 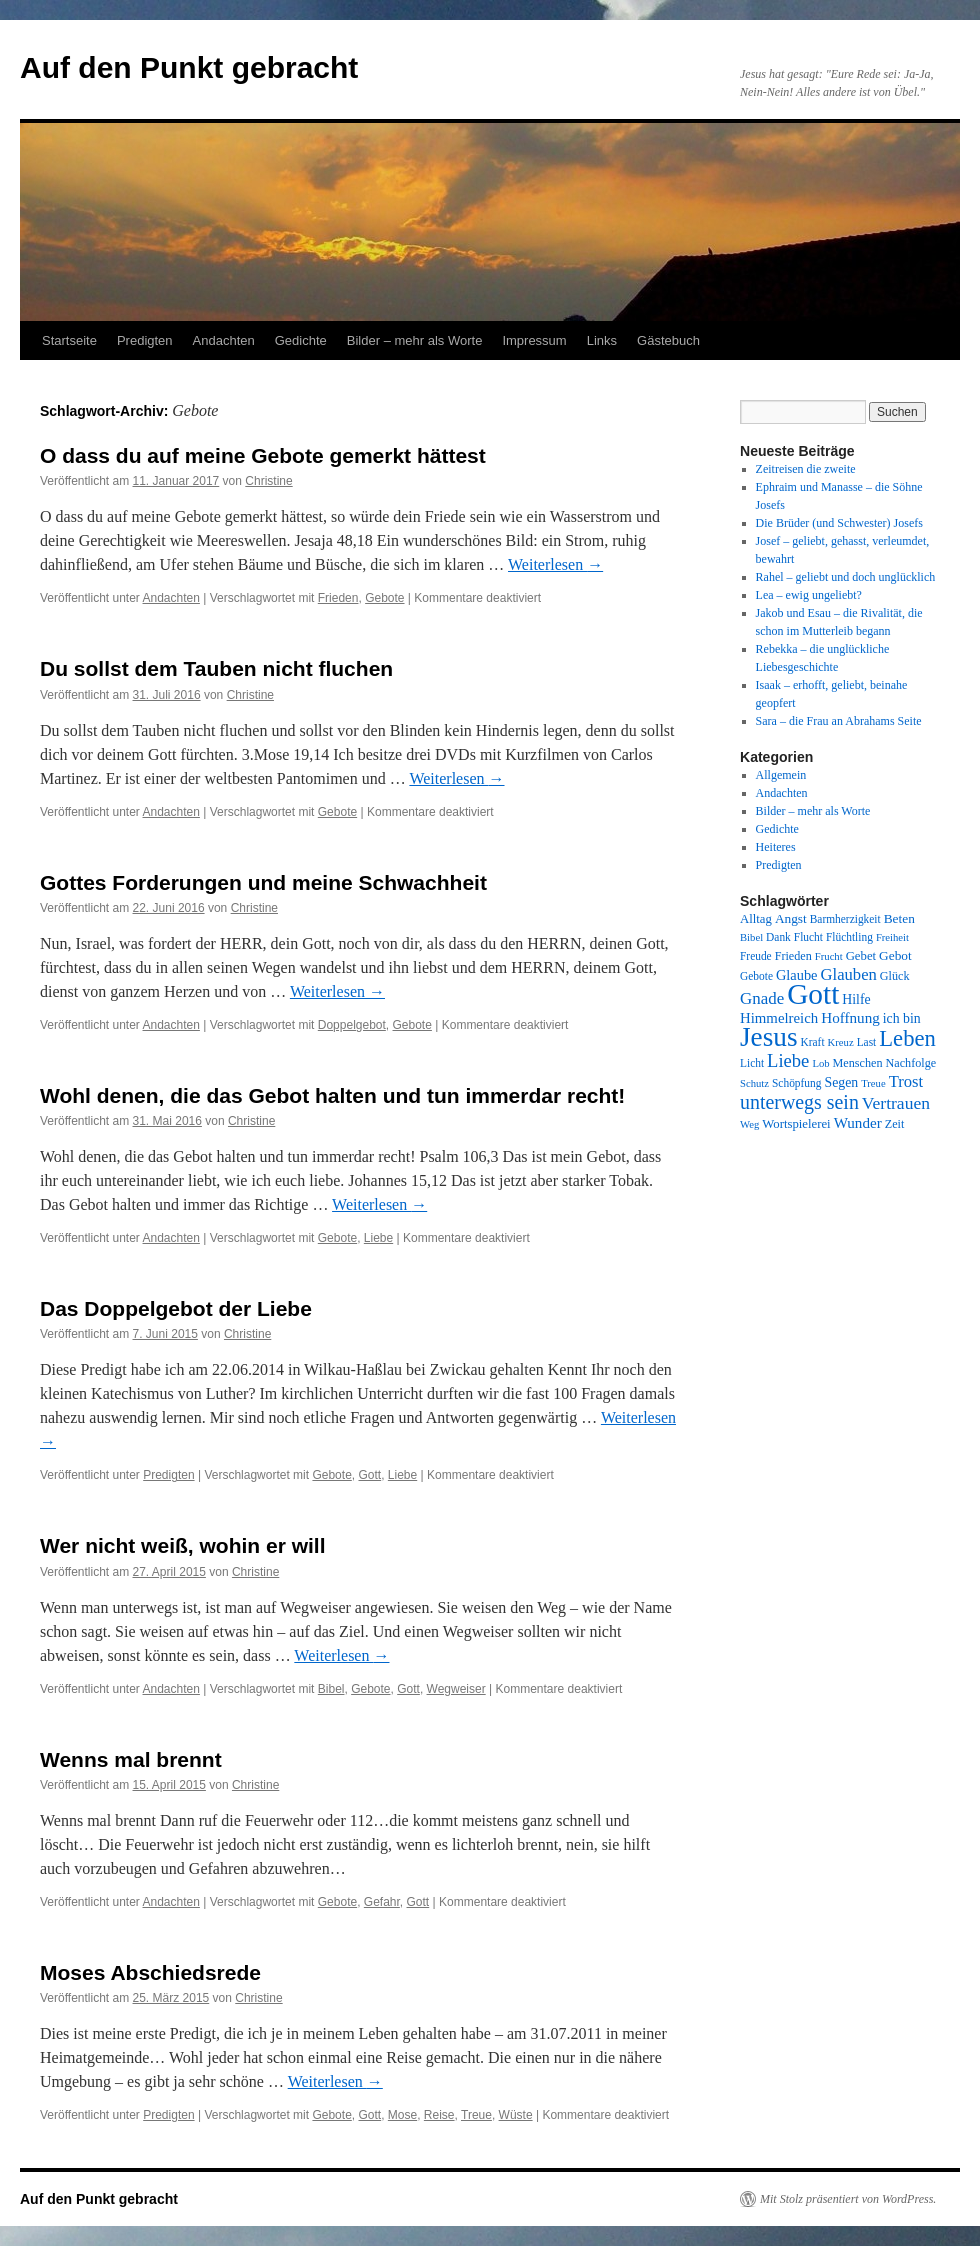 What do you see at coordinates (754, 1083) in the screenshot?
I see `Schutz [Schutz (7 Einträge)]` at bounding box center [754, 1083].